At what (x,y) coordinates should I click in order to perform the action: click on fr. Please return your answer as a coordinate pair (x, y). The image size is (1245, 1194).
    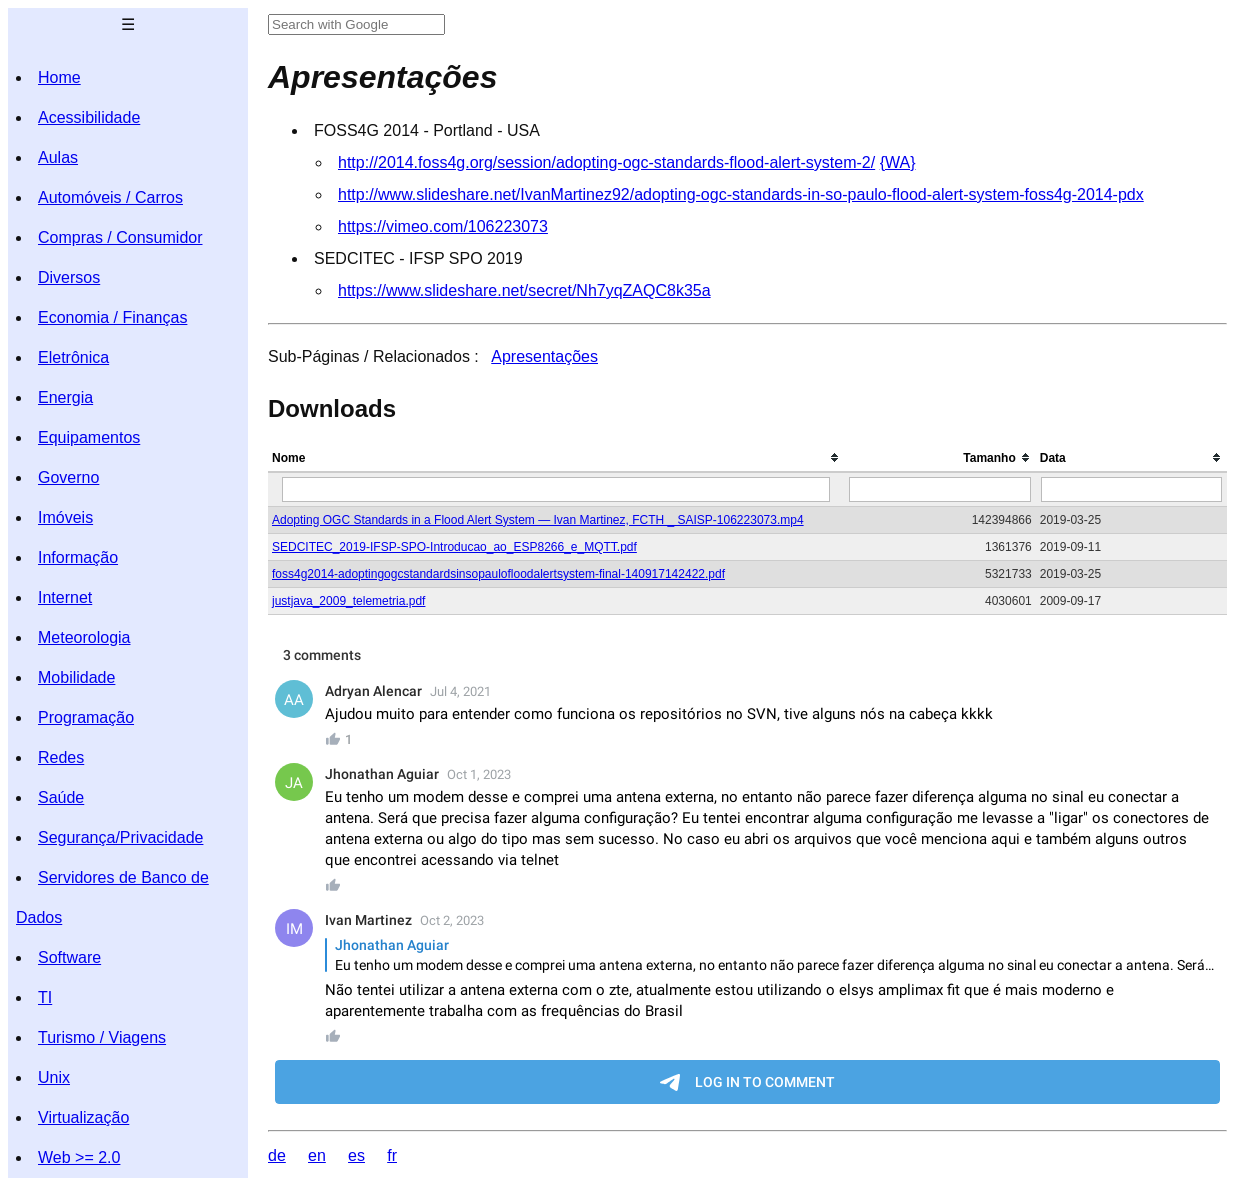
    Looking at the image, I should click on (392, 1155).